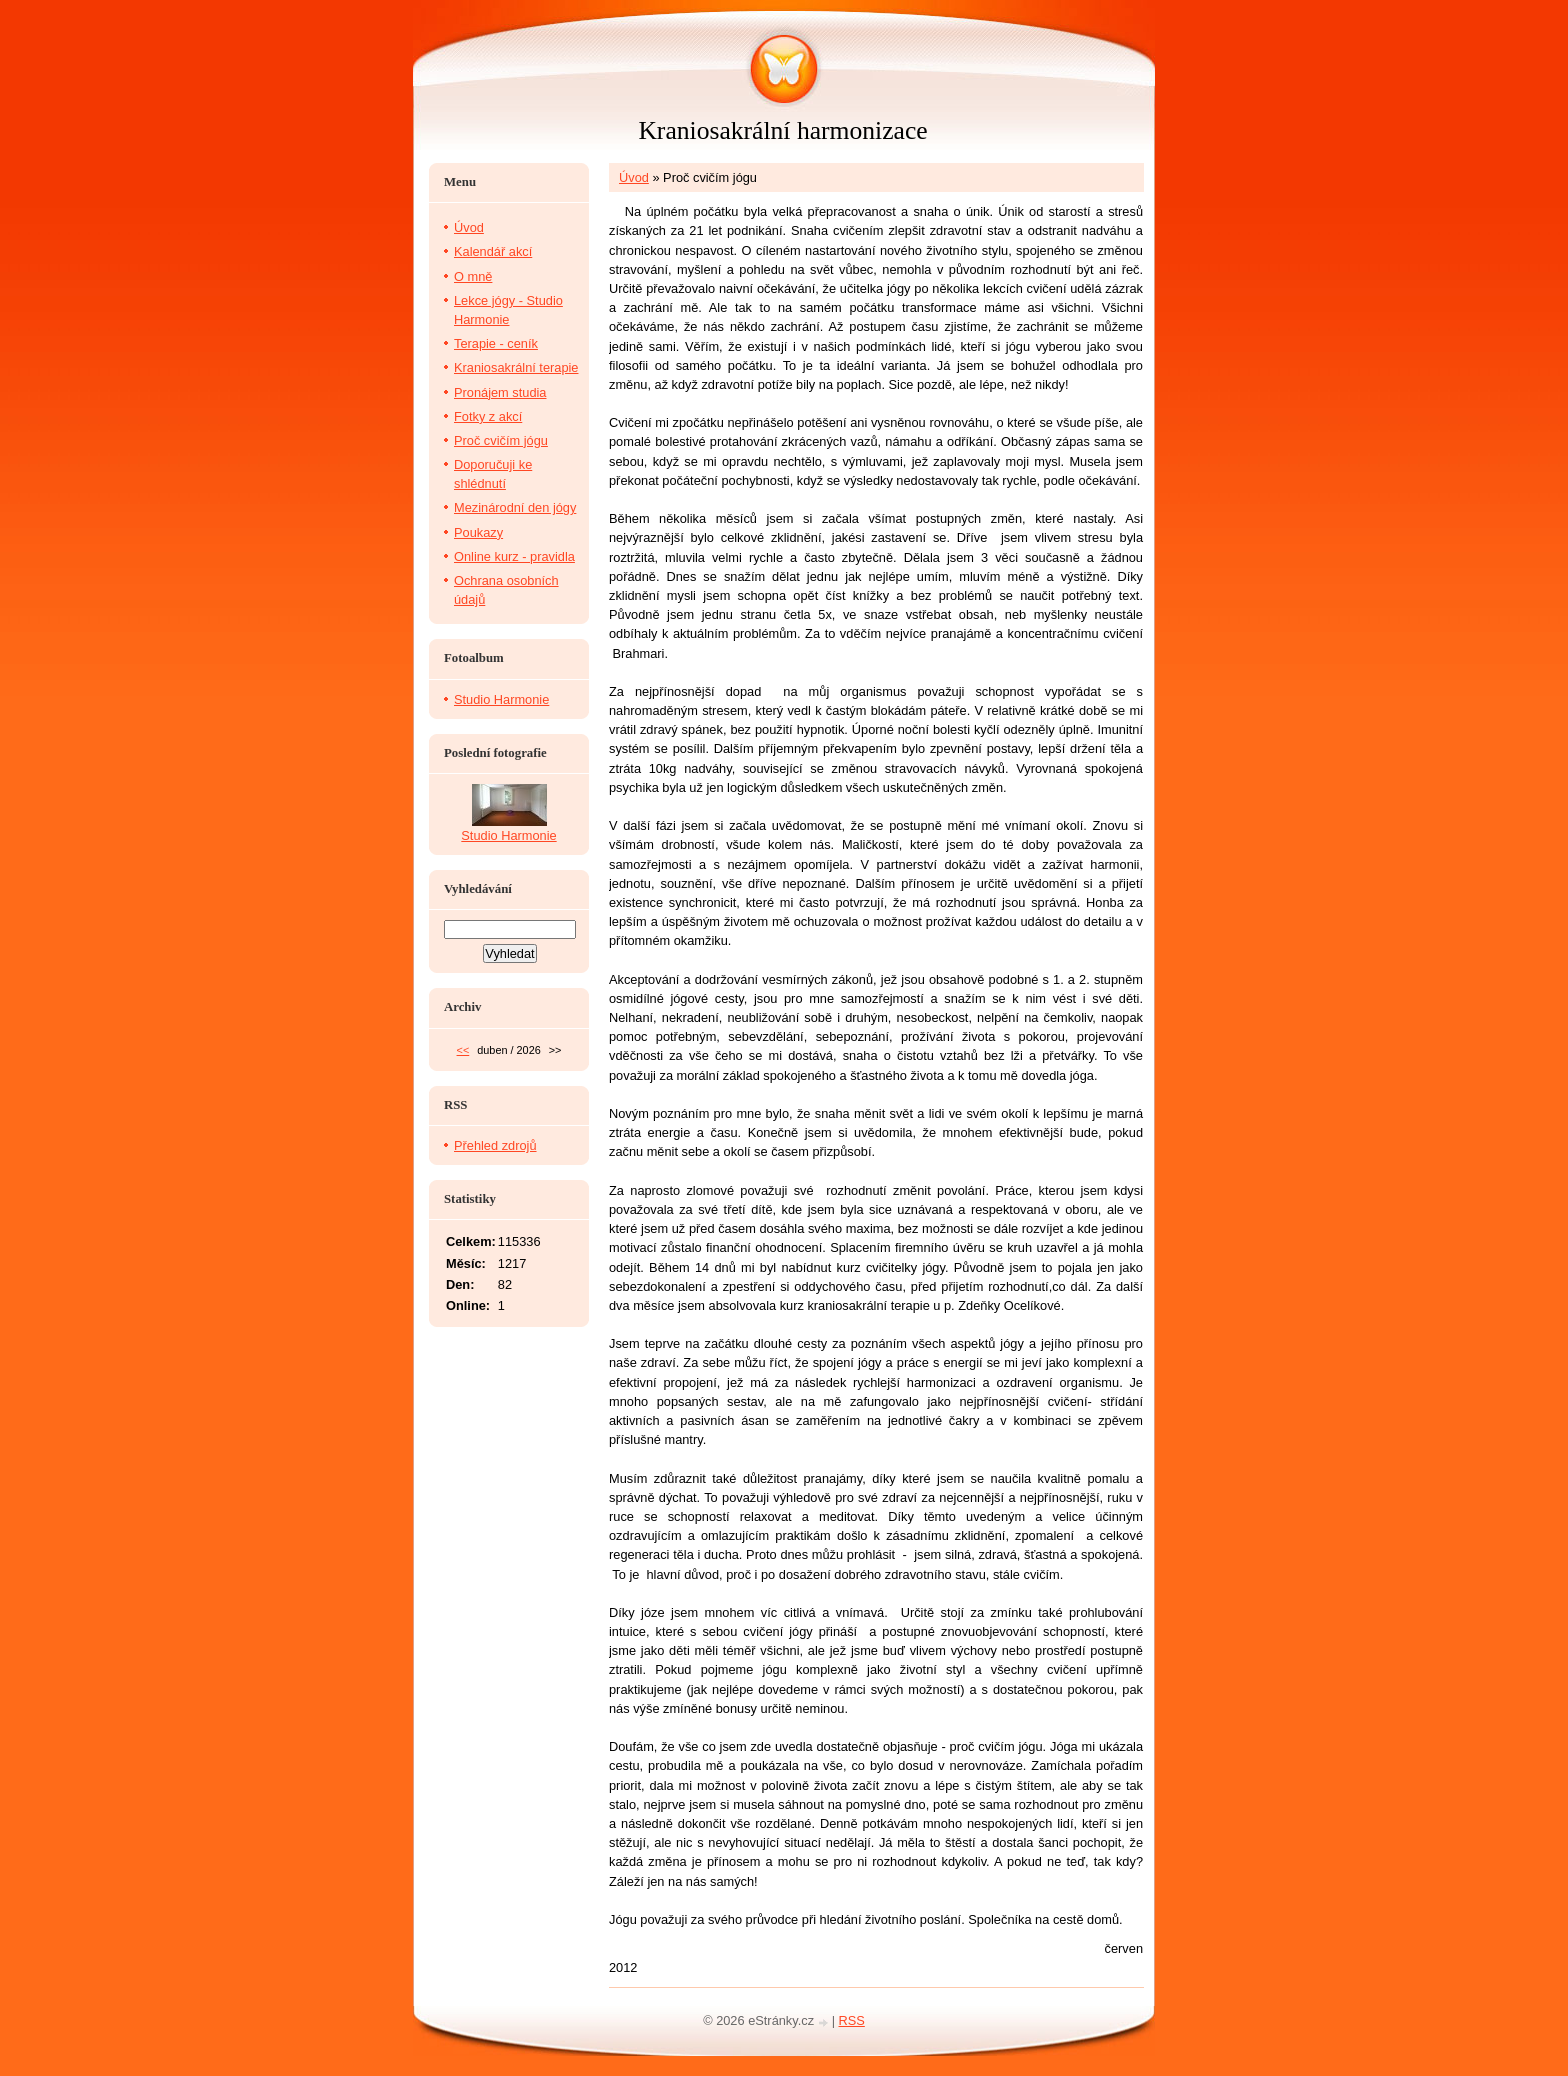  I want to click on Proč cvičím jógu, so click(501, 440).